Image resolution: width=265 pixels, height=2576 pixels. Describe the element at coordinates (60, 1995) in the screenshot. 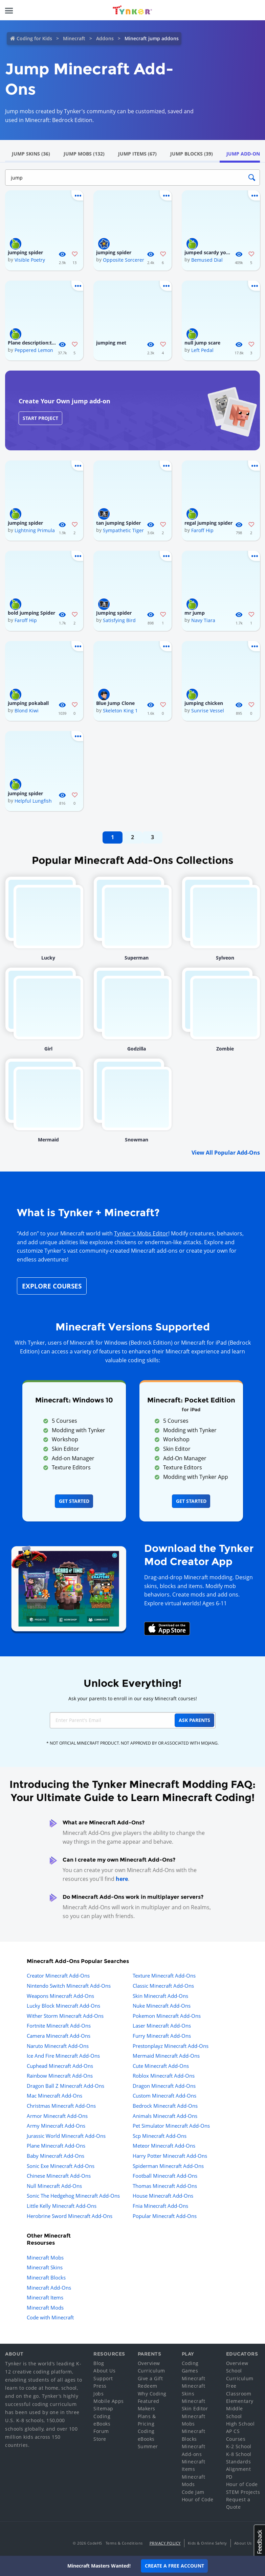

I see `Weapons Minecraft Add-Ons` at that location.